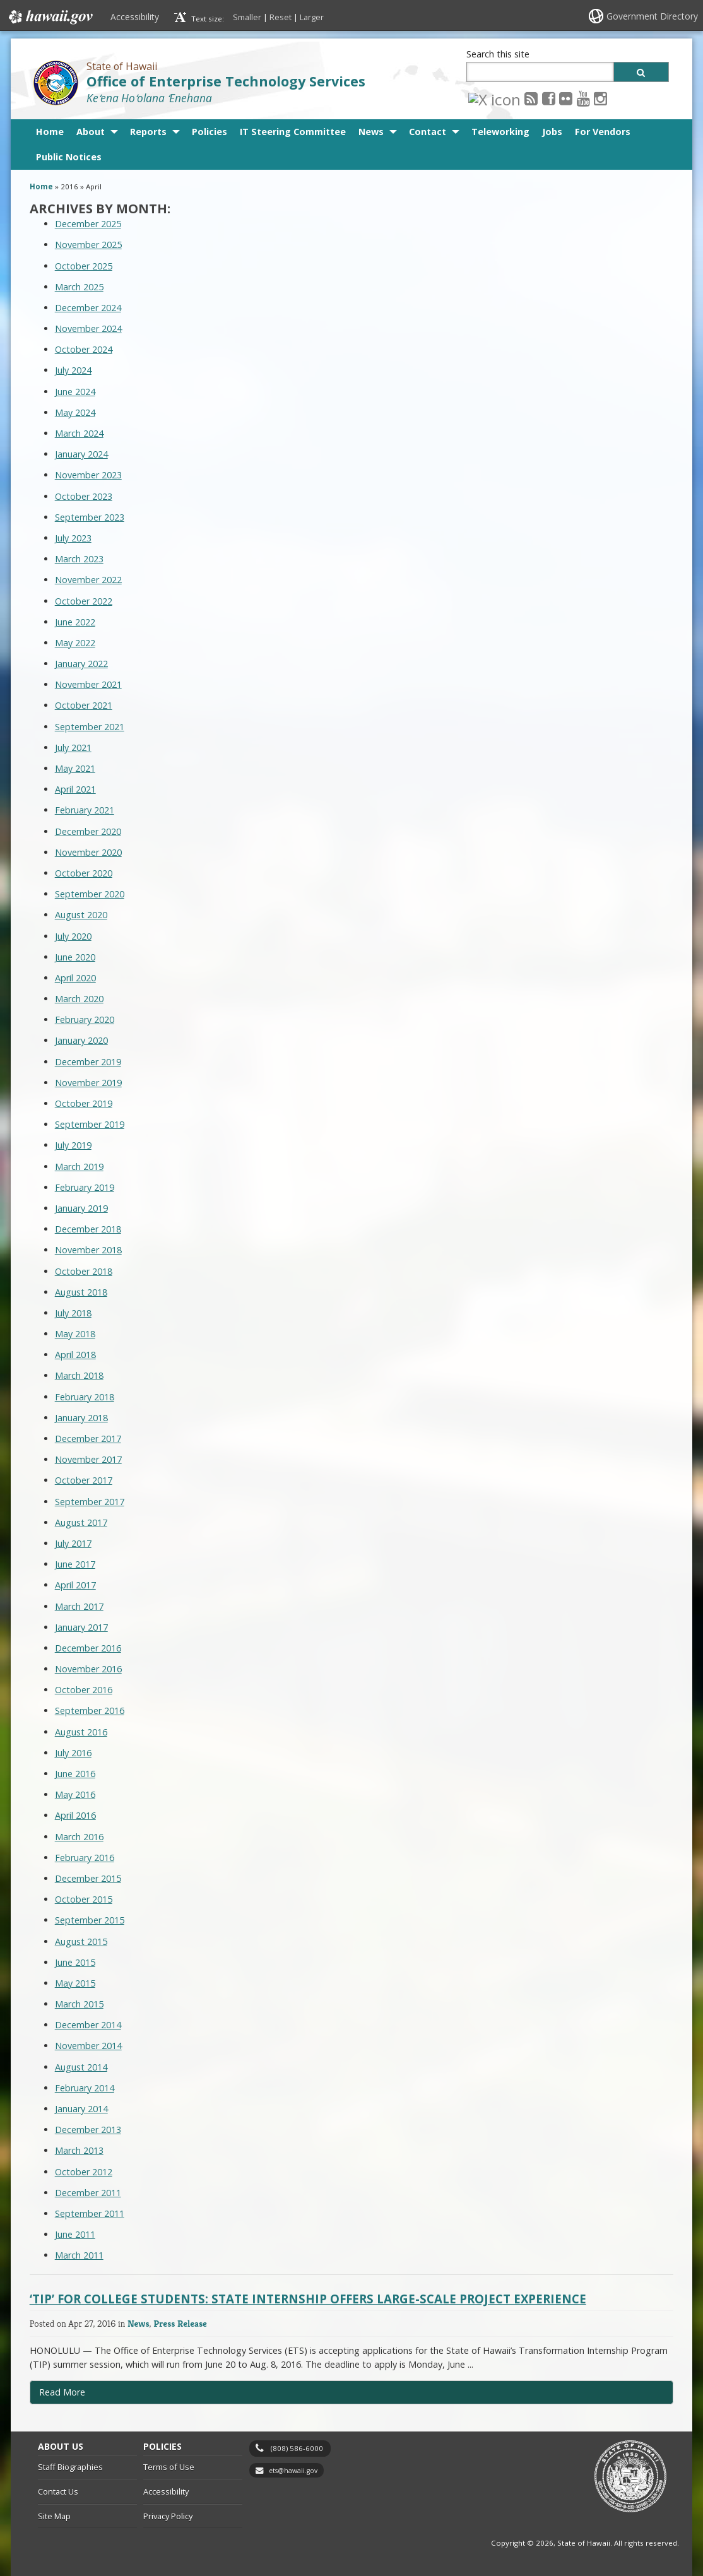  I want to click on September 2015, so click(89, 1920).